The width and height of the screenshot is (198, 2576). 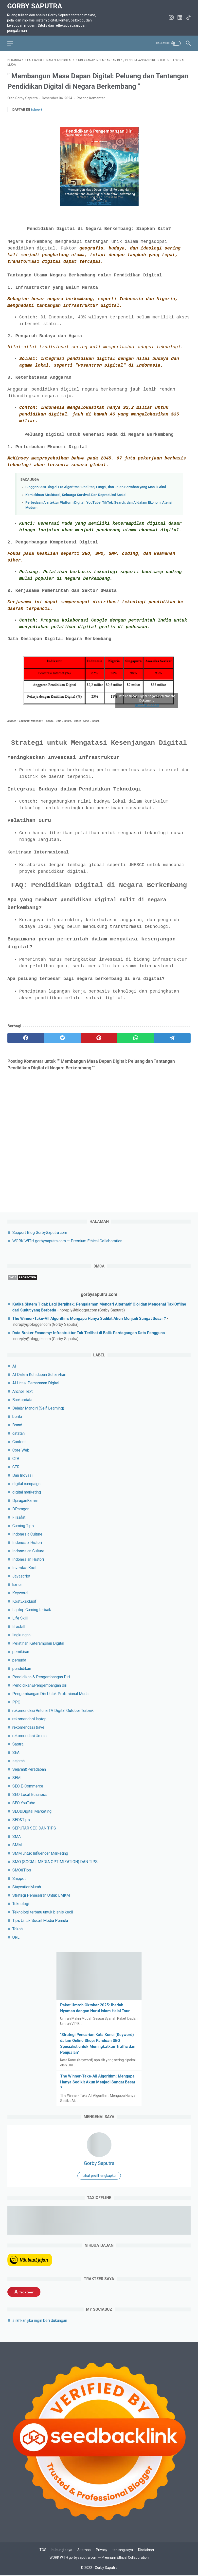 I want to click on Teknologi, so click(x=20, y=1904).